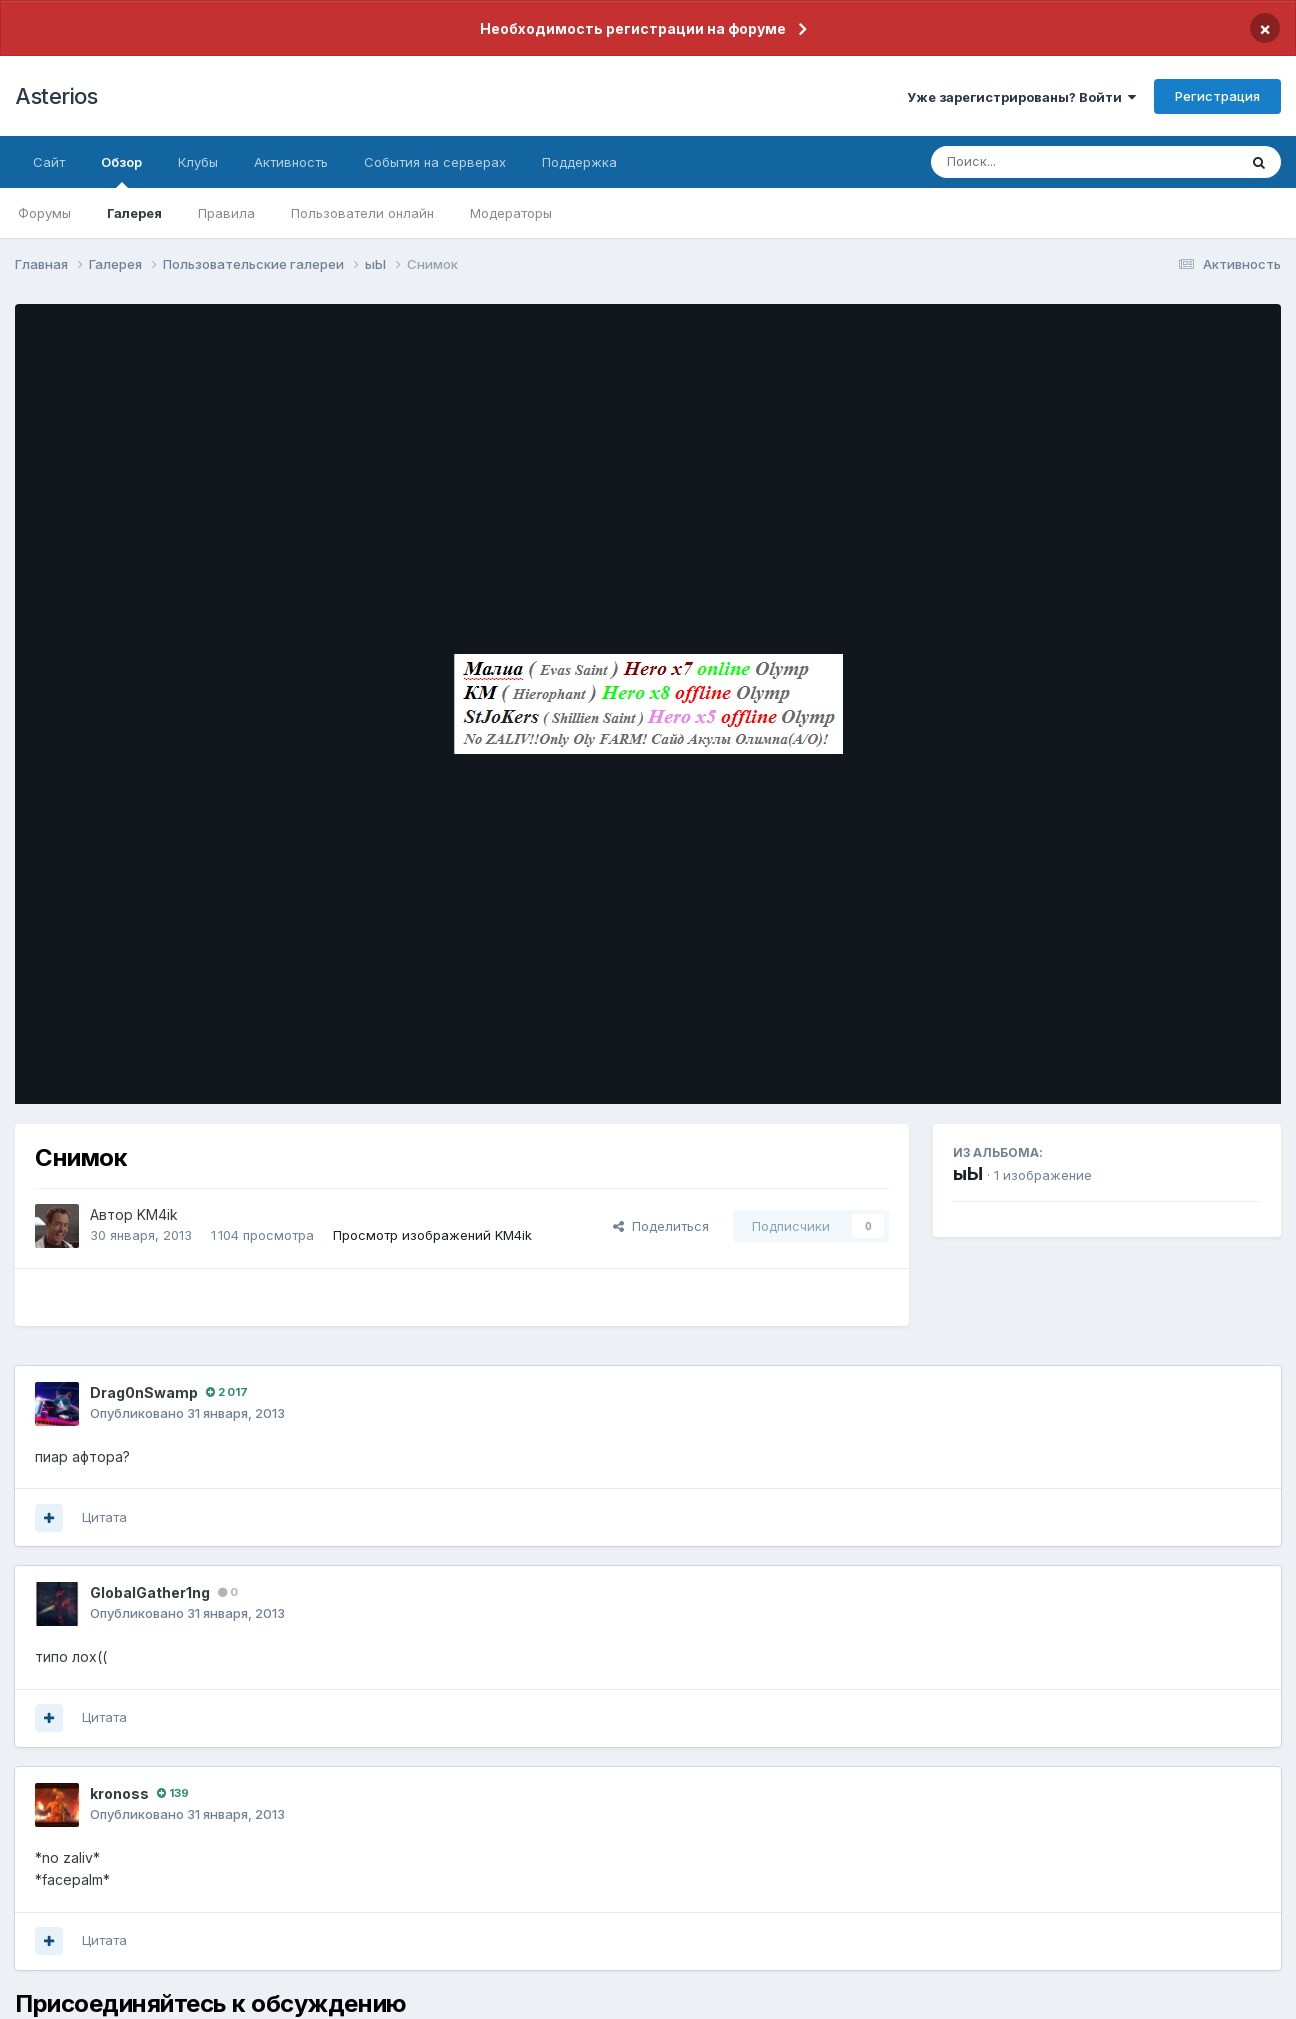  What do you see at coordinates (56, 96) in the screenshot?
I see `Asterios` at bounding box center [56, 96].